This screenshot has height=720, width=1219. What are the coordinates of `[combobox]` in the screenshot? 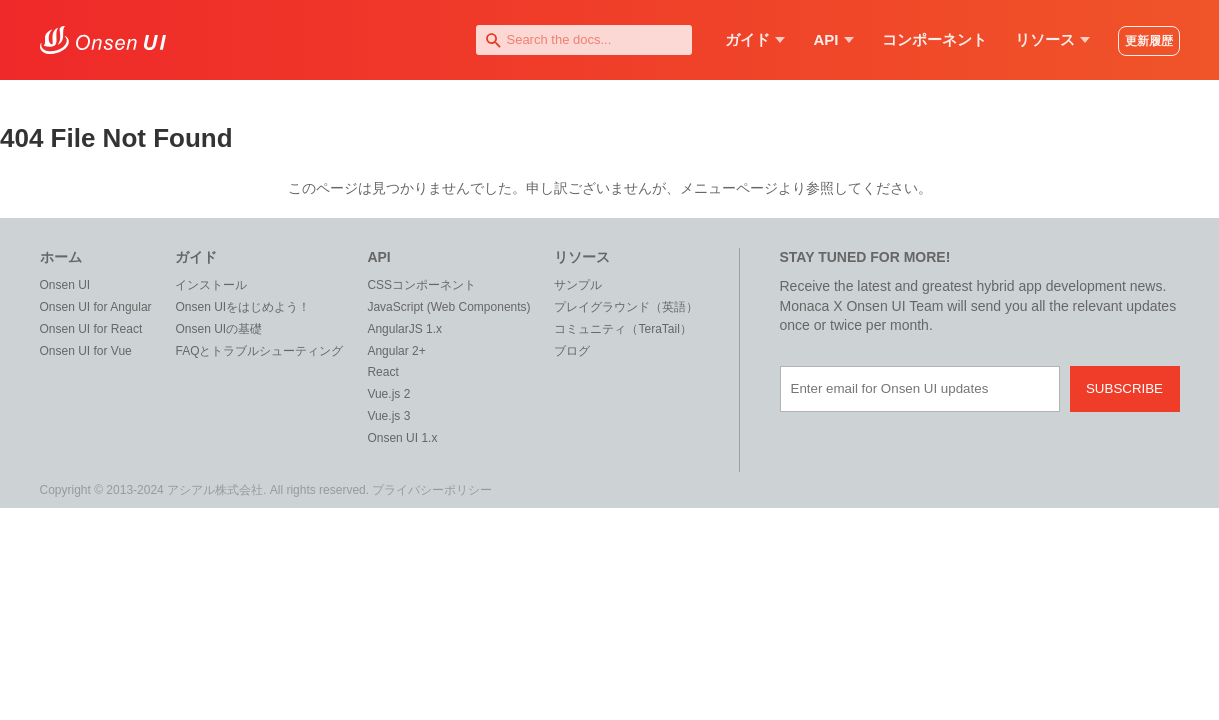 It's located at (584, 40).